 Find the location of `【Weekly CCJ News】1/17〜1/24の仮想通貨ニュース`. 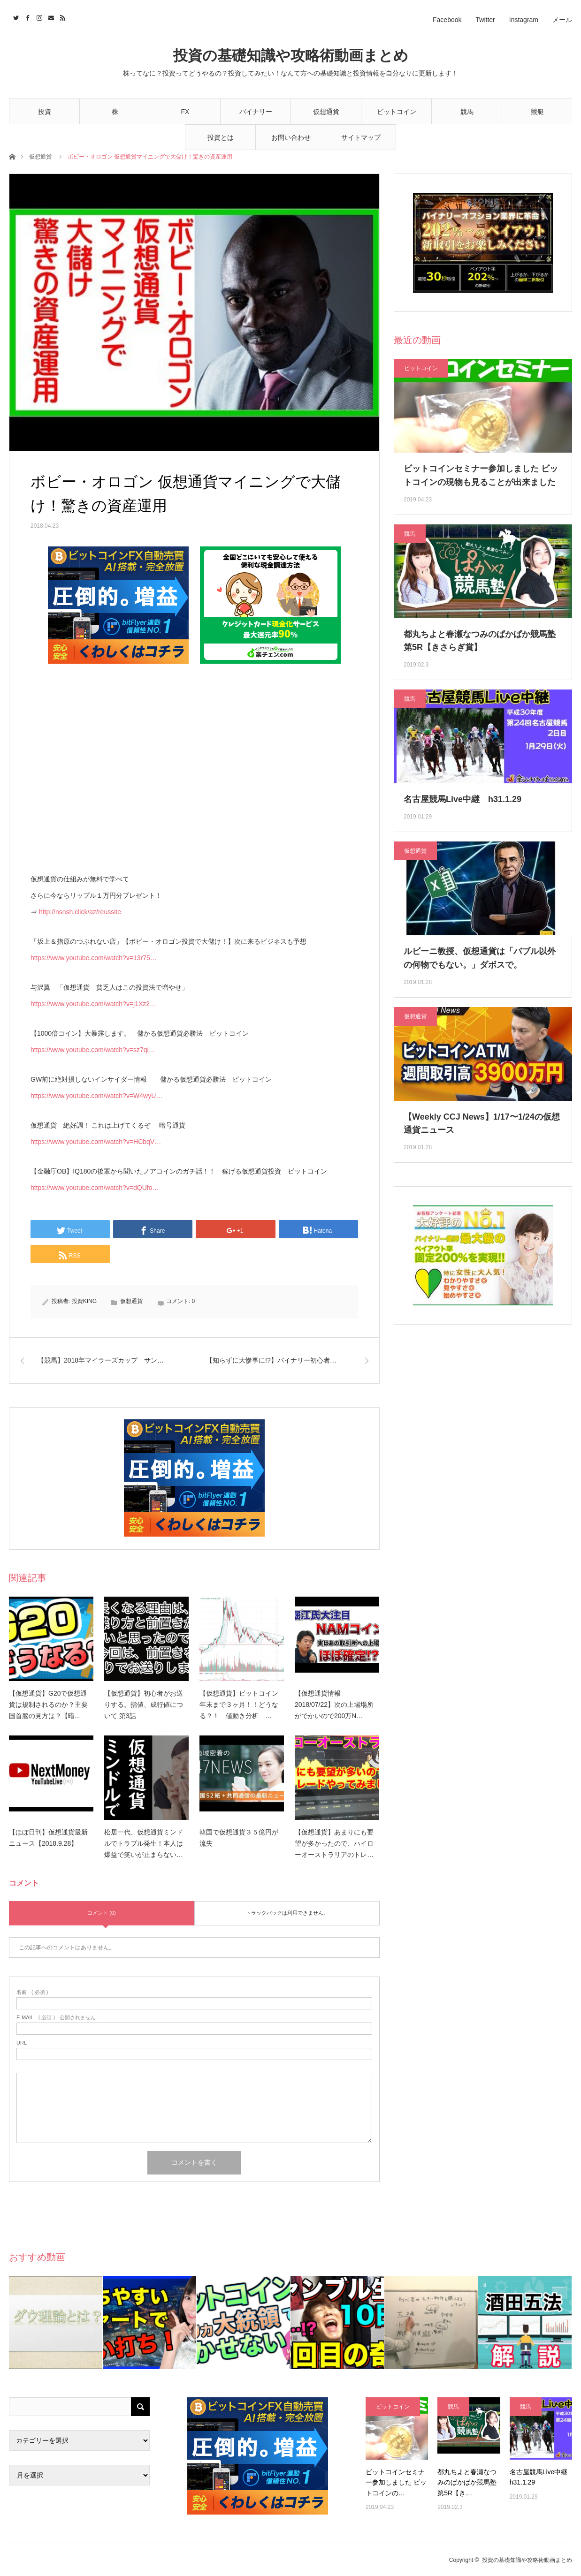

【Weekly CCJ News】1/17〜1/24の仮想通貨ニュース is located at coordinates (482, 1123).